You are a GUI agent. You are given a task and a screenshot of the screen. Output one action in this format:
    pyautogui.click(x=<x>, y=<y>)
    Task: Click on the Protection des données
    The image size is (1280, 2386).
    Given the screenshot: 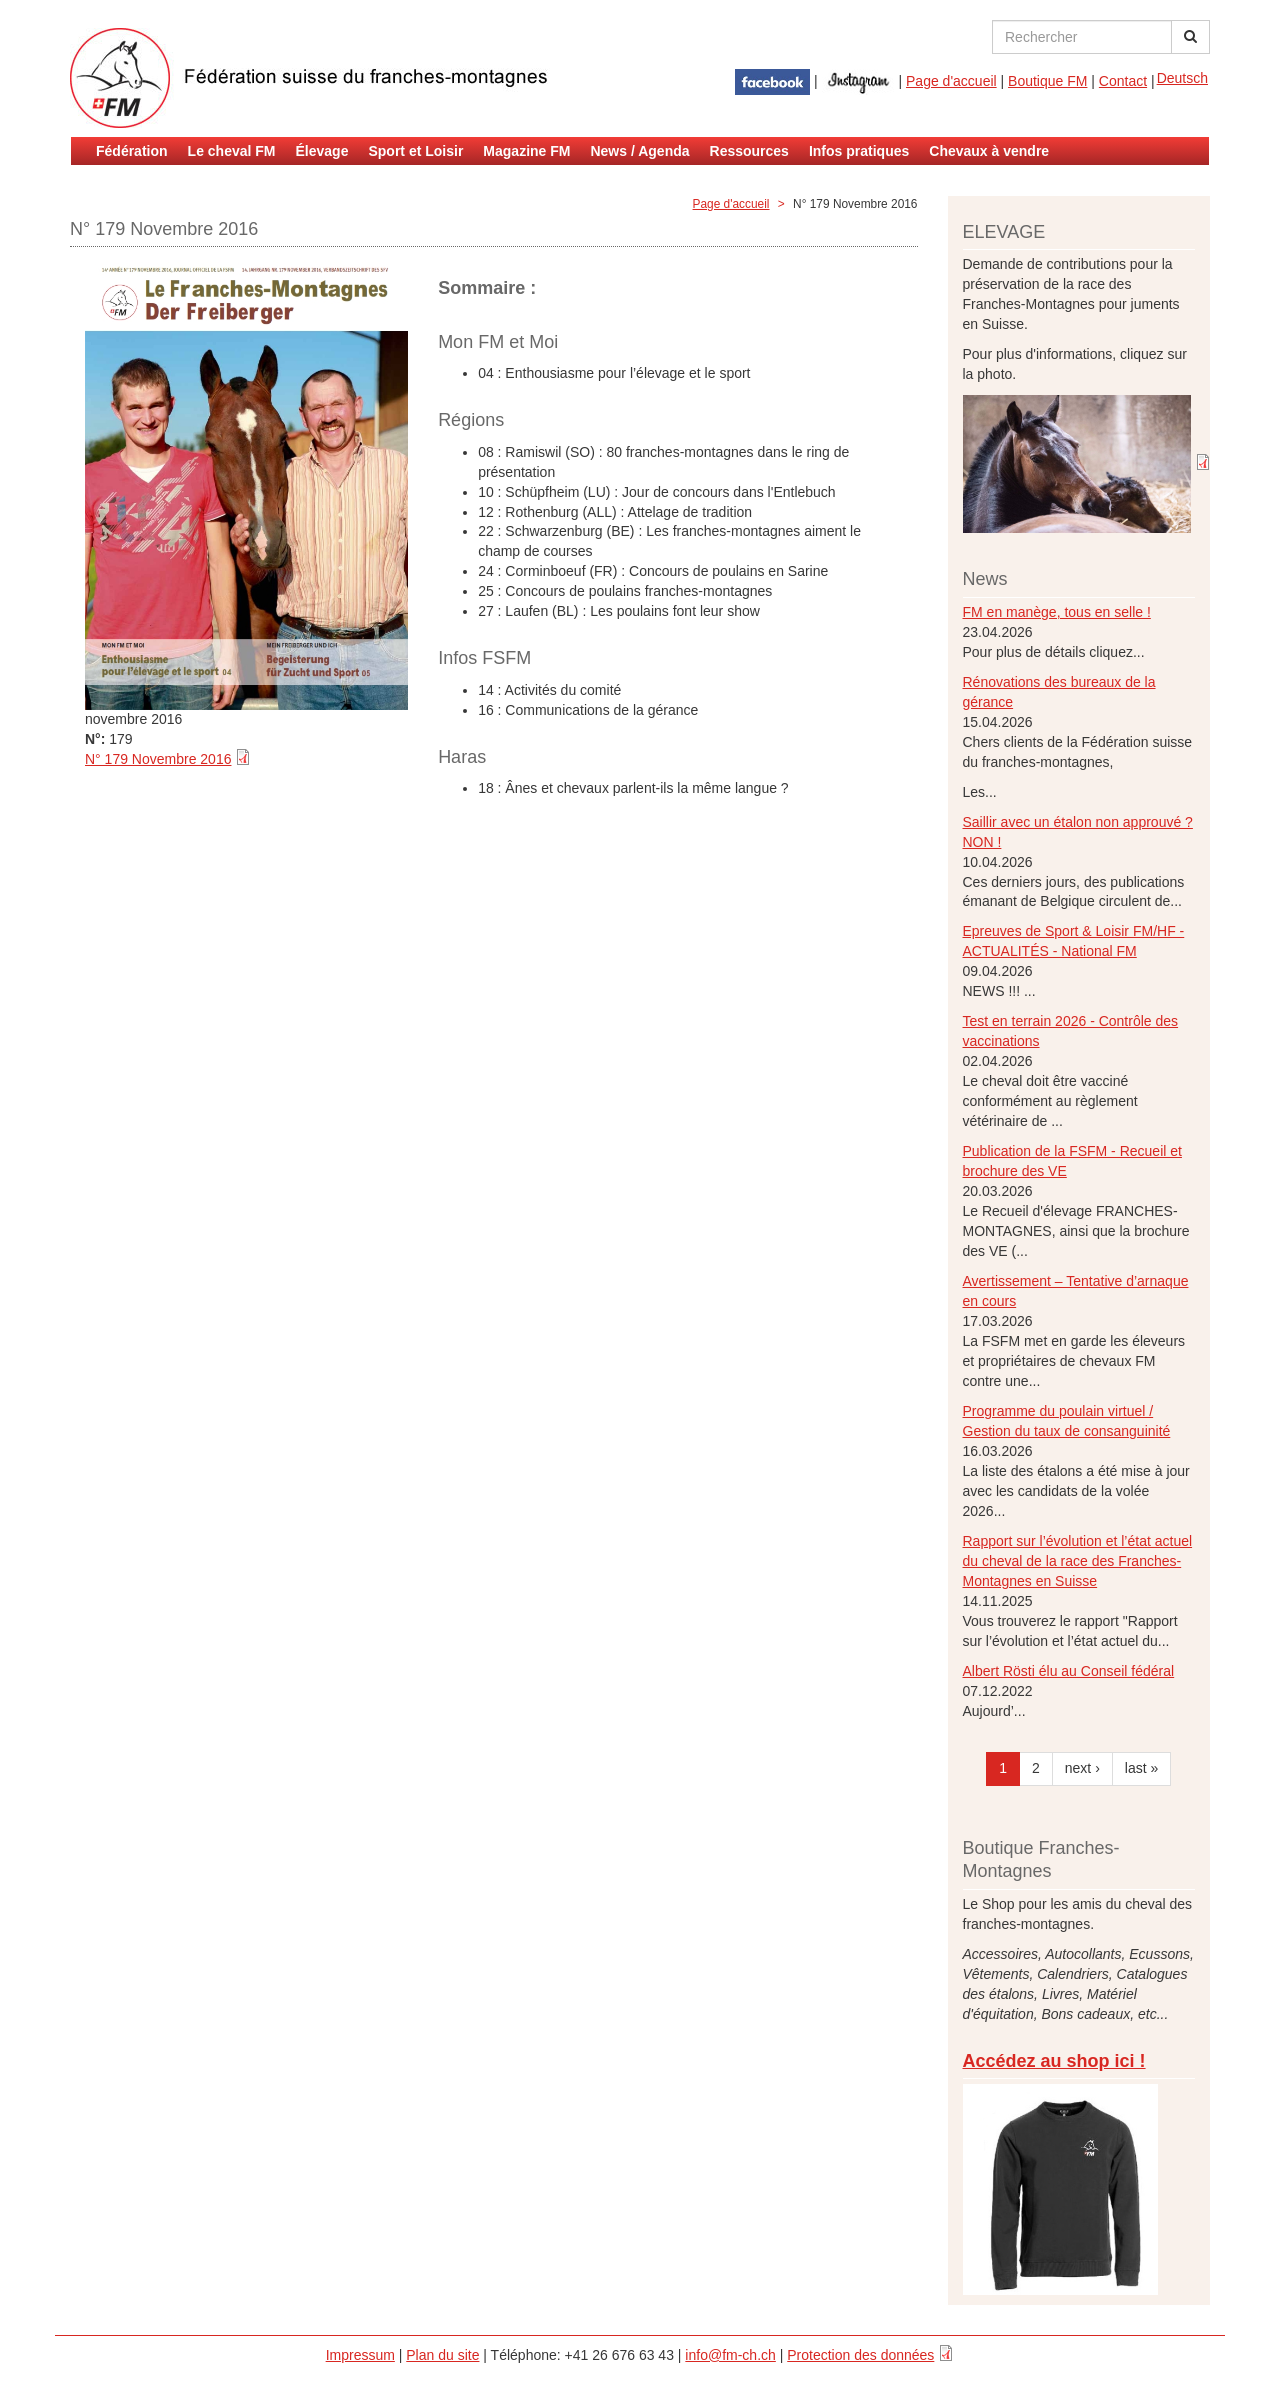 What is the action you would take?
    pyautogui.click(x=860, y=2355)
    